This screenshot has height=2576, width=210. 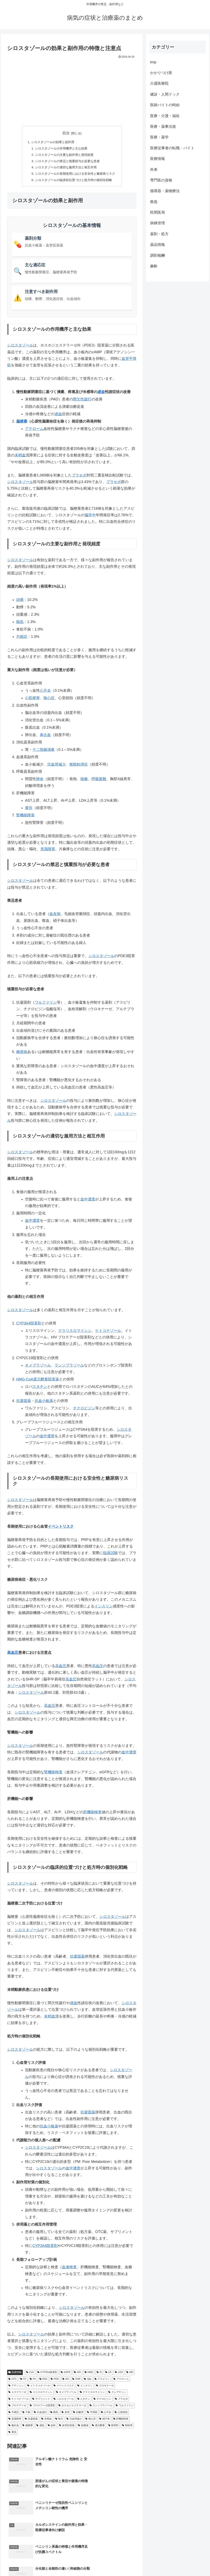 I want to click on ホスホジエステラーゼ, so click(x=72, y=2407).